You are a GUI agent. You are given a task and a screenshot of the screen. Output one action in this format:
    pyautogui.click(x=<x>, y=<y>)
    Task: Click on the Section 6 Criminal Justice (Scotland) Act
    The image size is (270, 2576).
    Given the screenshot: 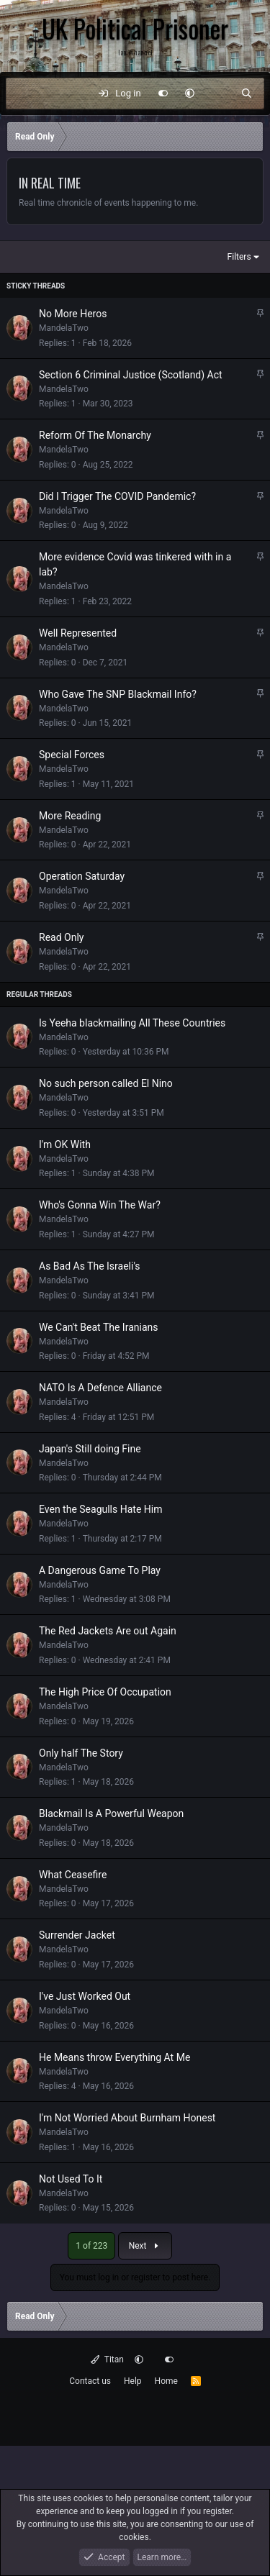 What is the action you would take?
    pyautogui.click(x=130, y=375)
    